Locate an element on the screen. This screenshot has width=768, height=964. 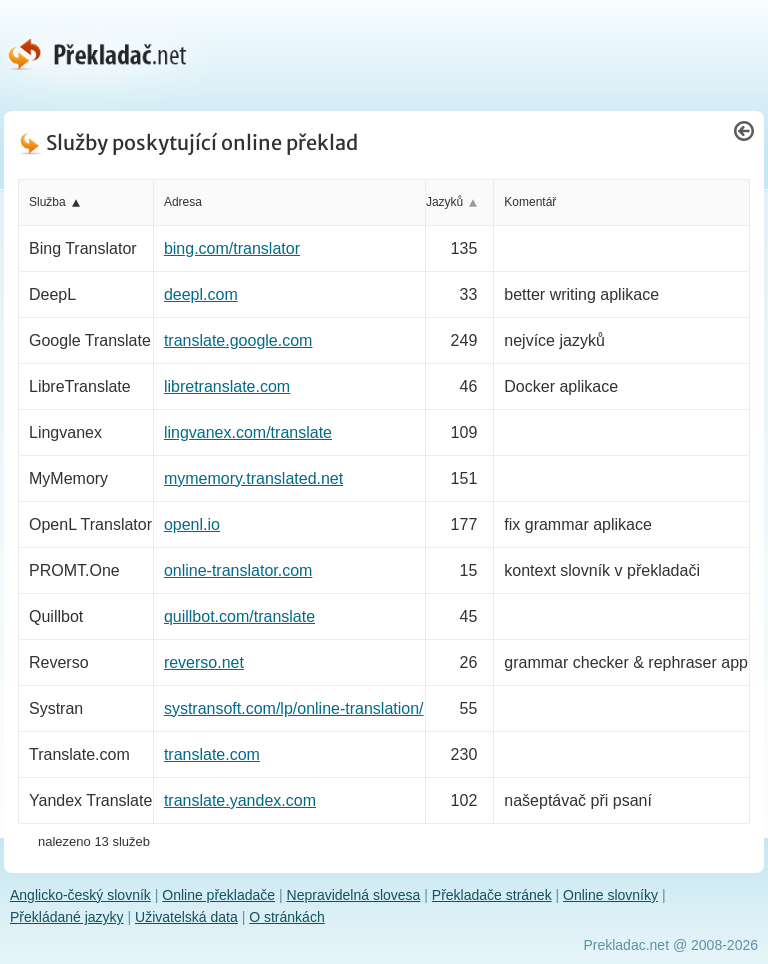
[Překladač.net - hlavní stránka] is located at coordinates (112, 54).